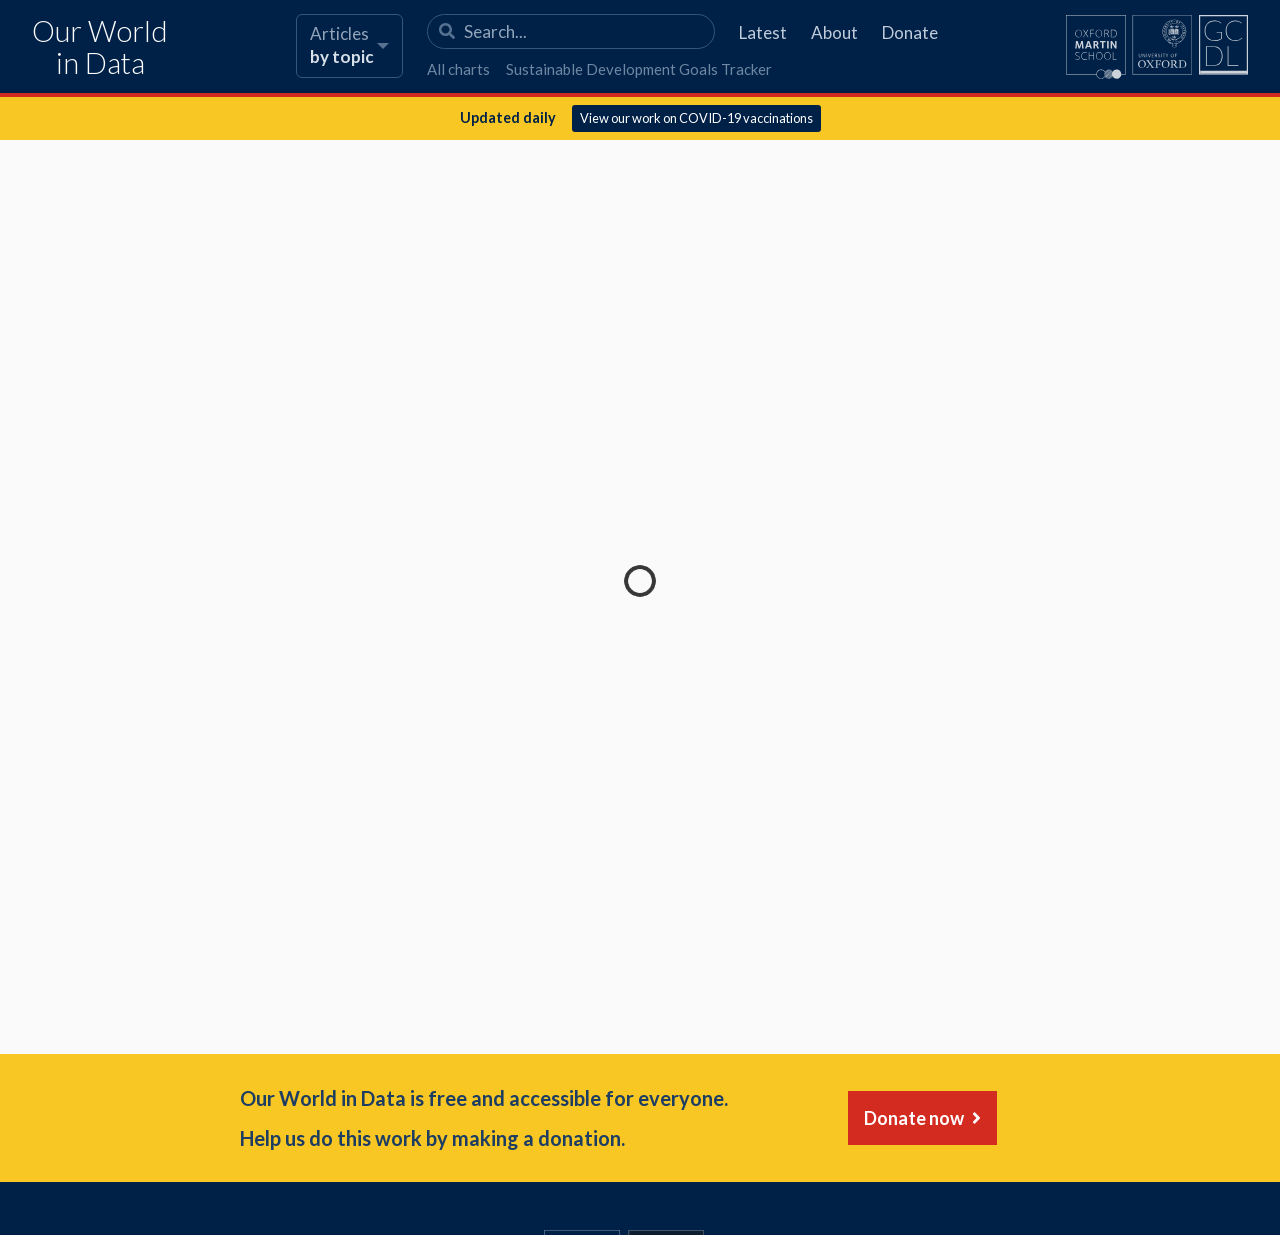 This screenshot has height=1235, width=1280. Describe the element at coordinates (639, 69) in the screenshot. I see `Sustainable Development Goals Tracker` at that location.